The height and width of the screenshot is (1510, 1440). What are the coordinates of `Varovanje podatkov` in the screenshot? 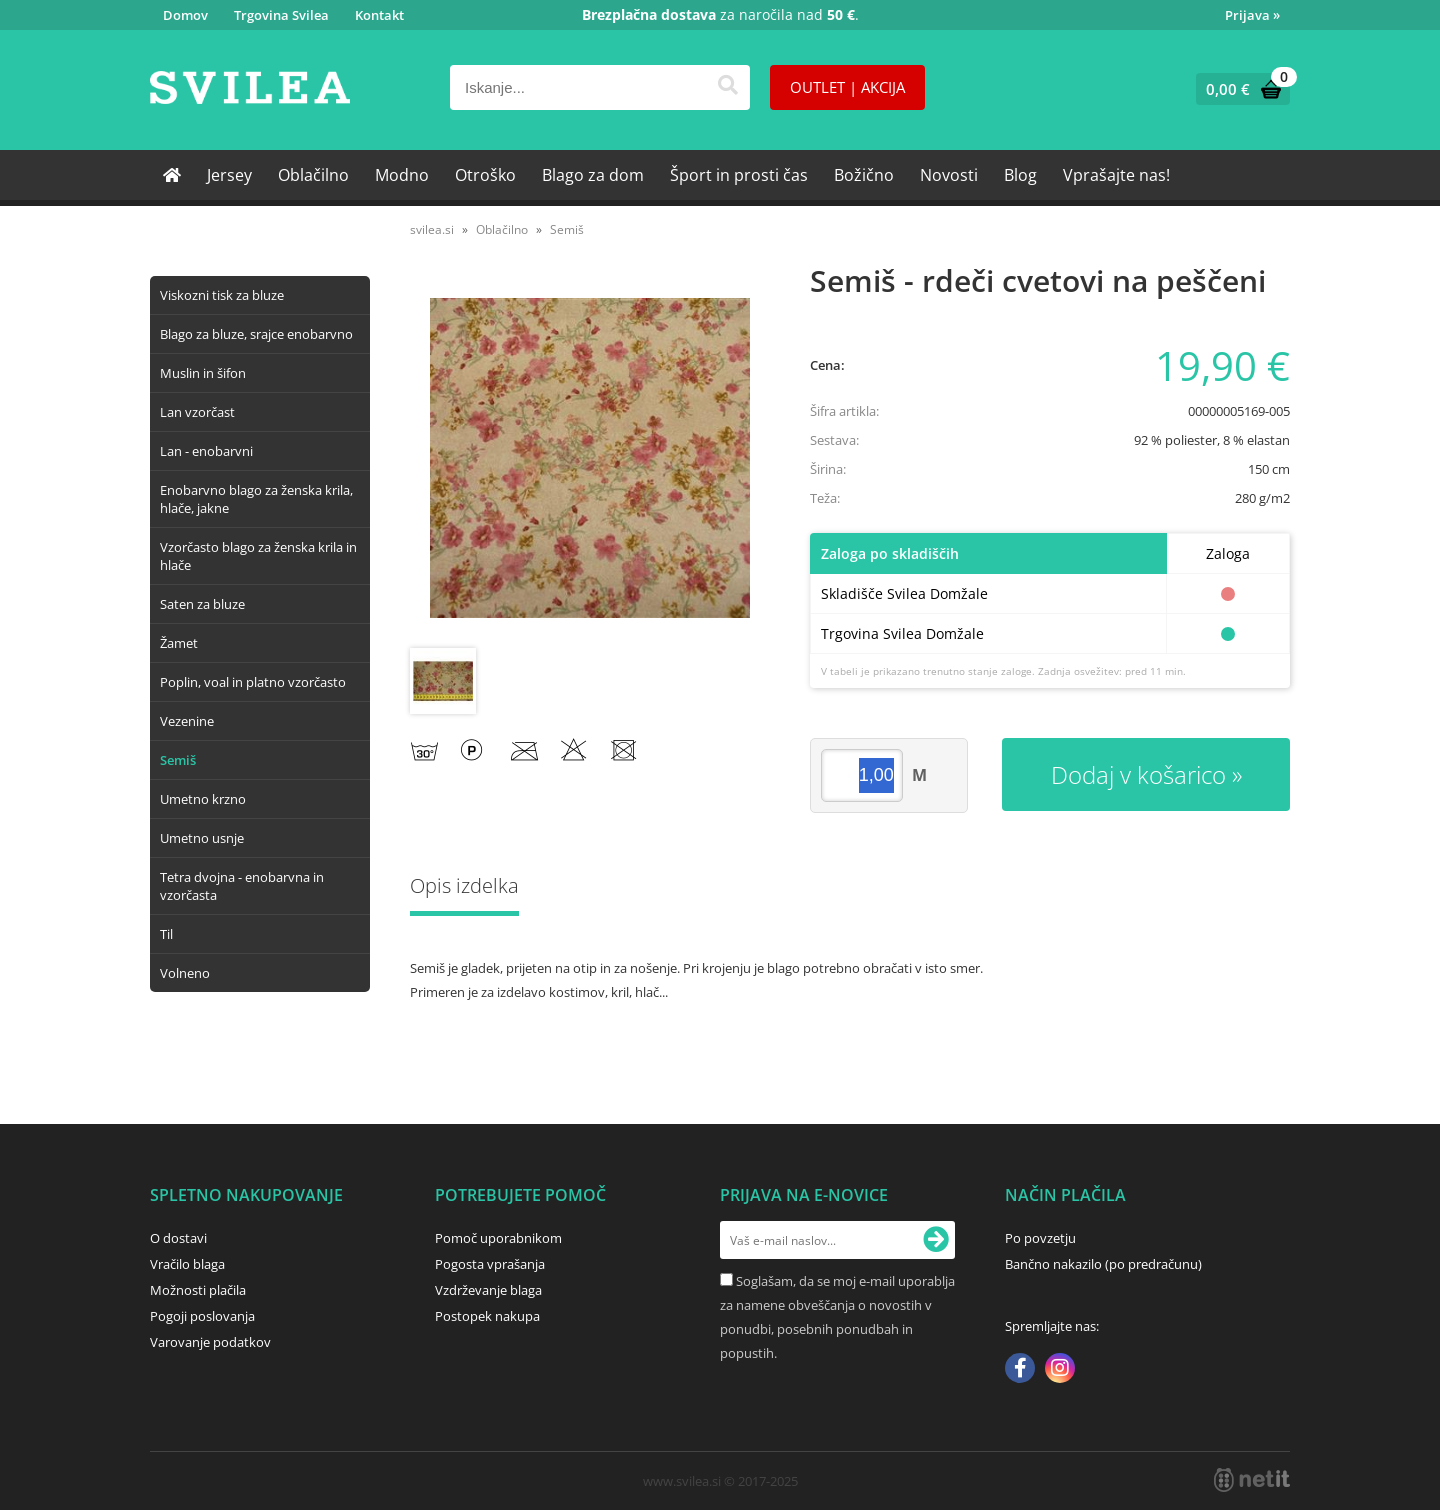 It's located at (210, 1342).